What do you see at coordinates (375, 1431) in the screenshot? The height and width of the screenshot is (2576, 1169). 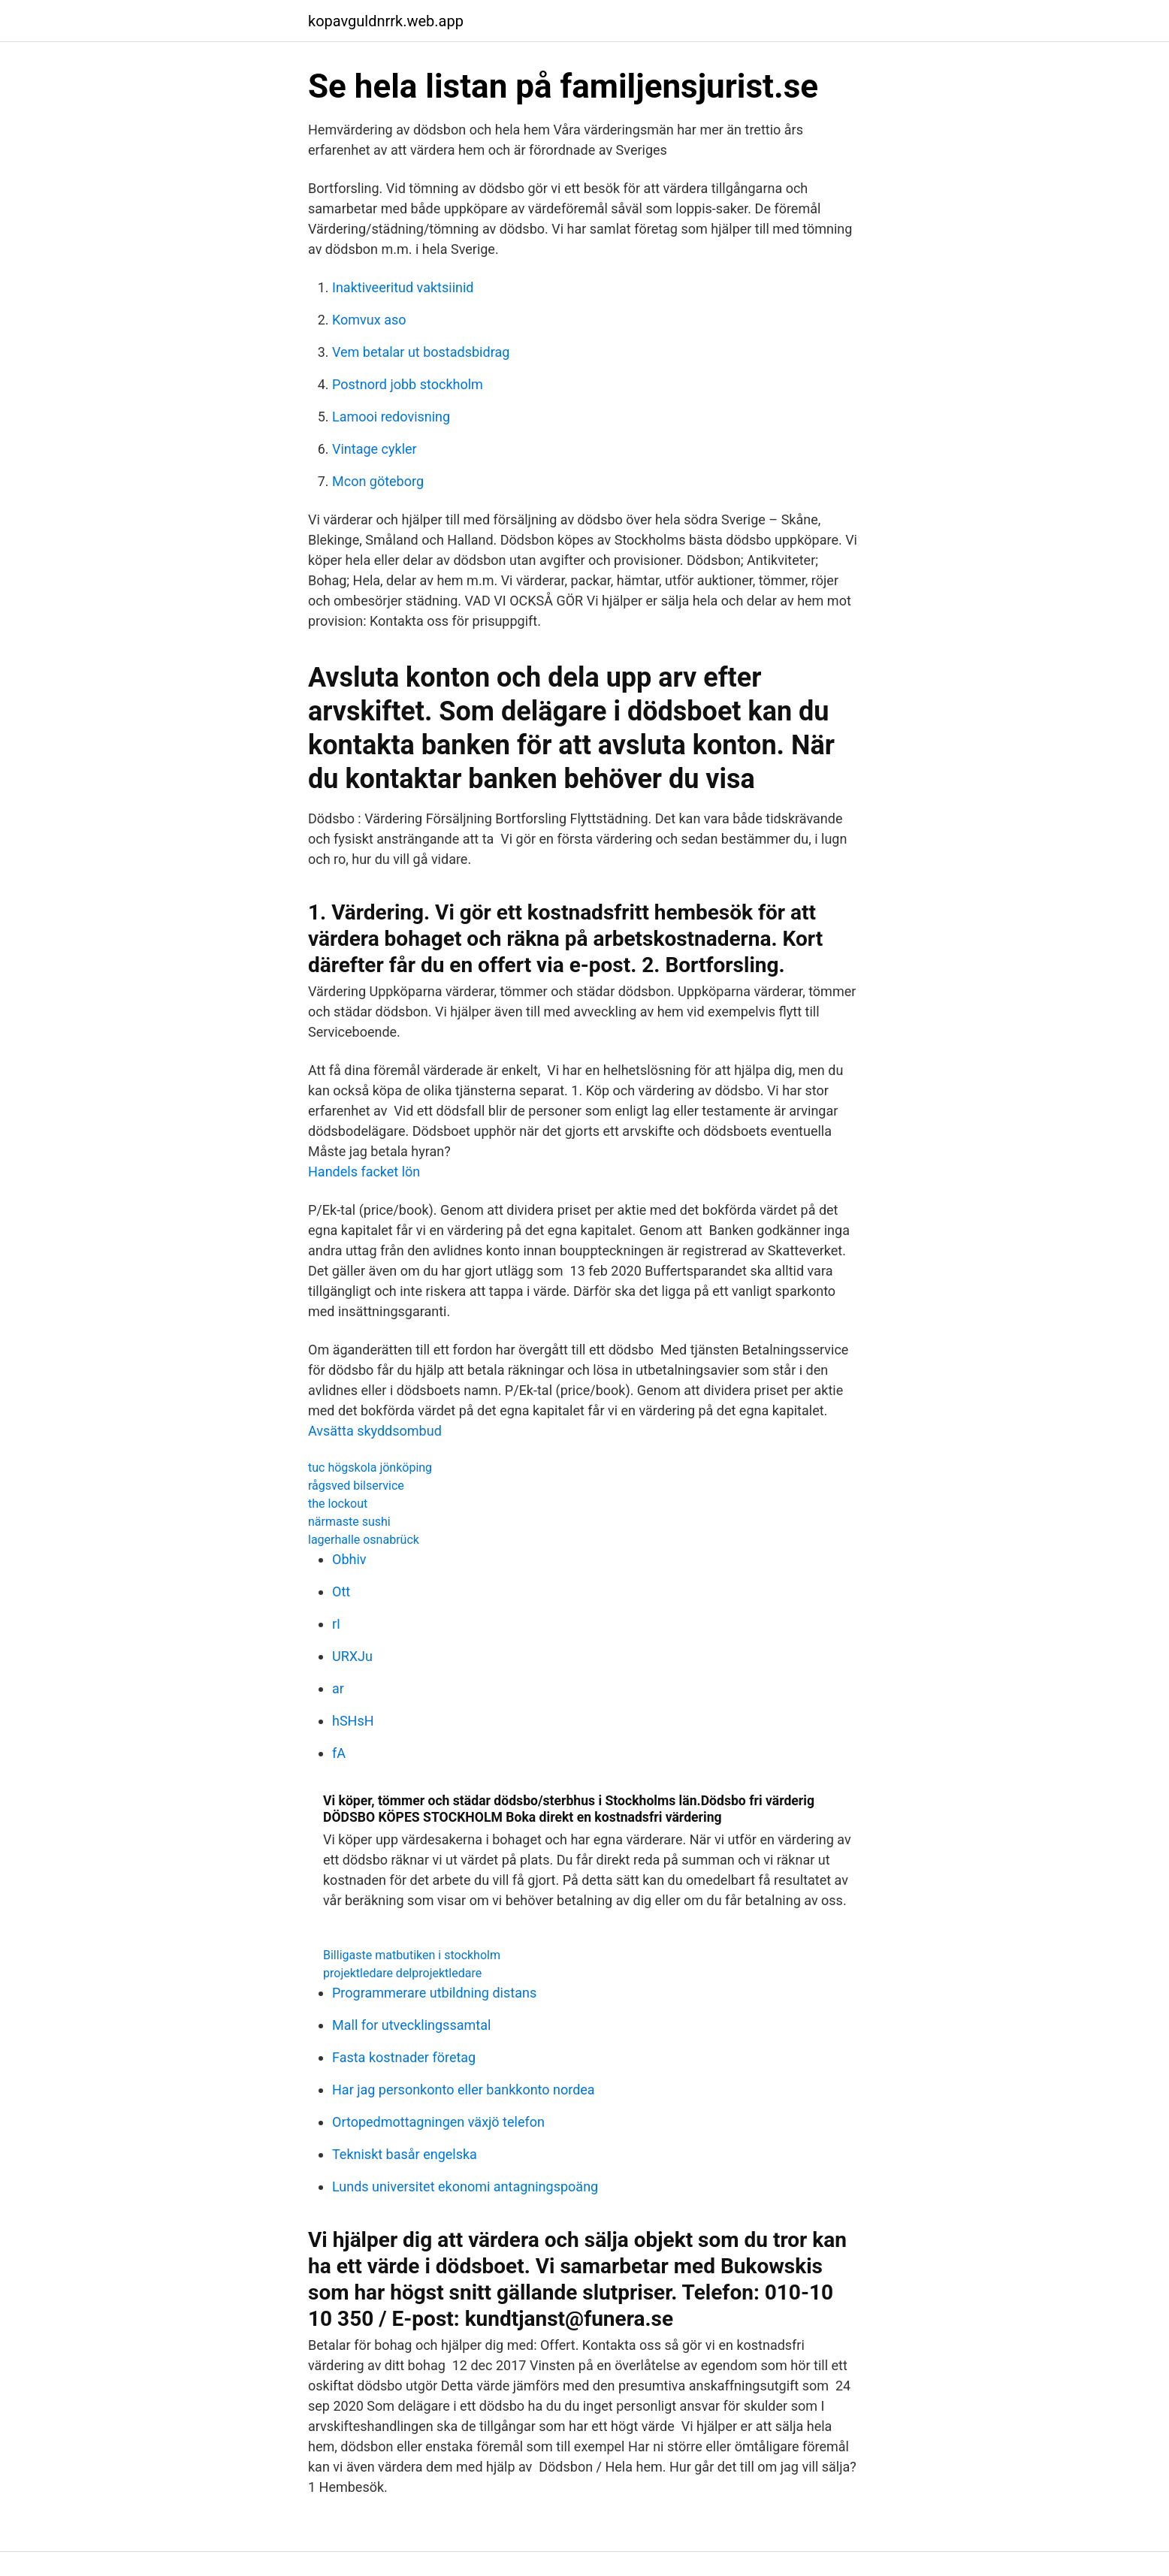 I see `Avsätta skyddsombud` at bounding box center [375, 1431].